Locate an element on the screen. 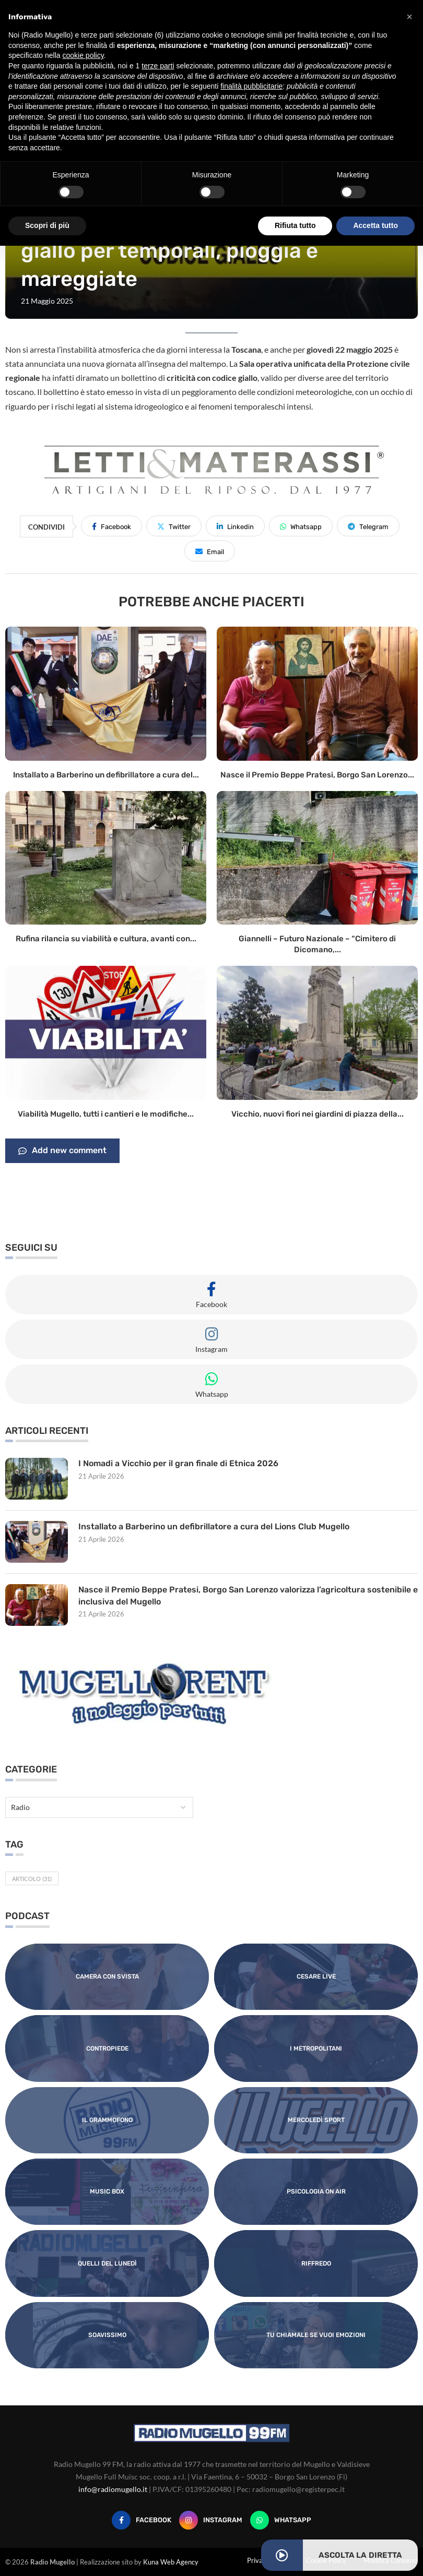 This screenshot has height=2576, width=423. [Share on Whatsapp] is located at coordinates (301, 526).